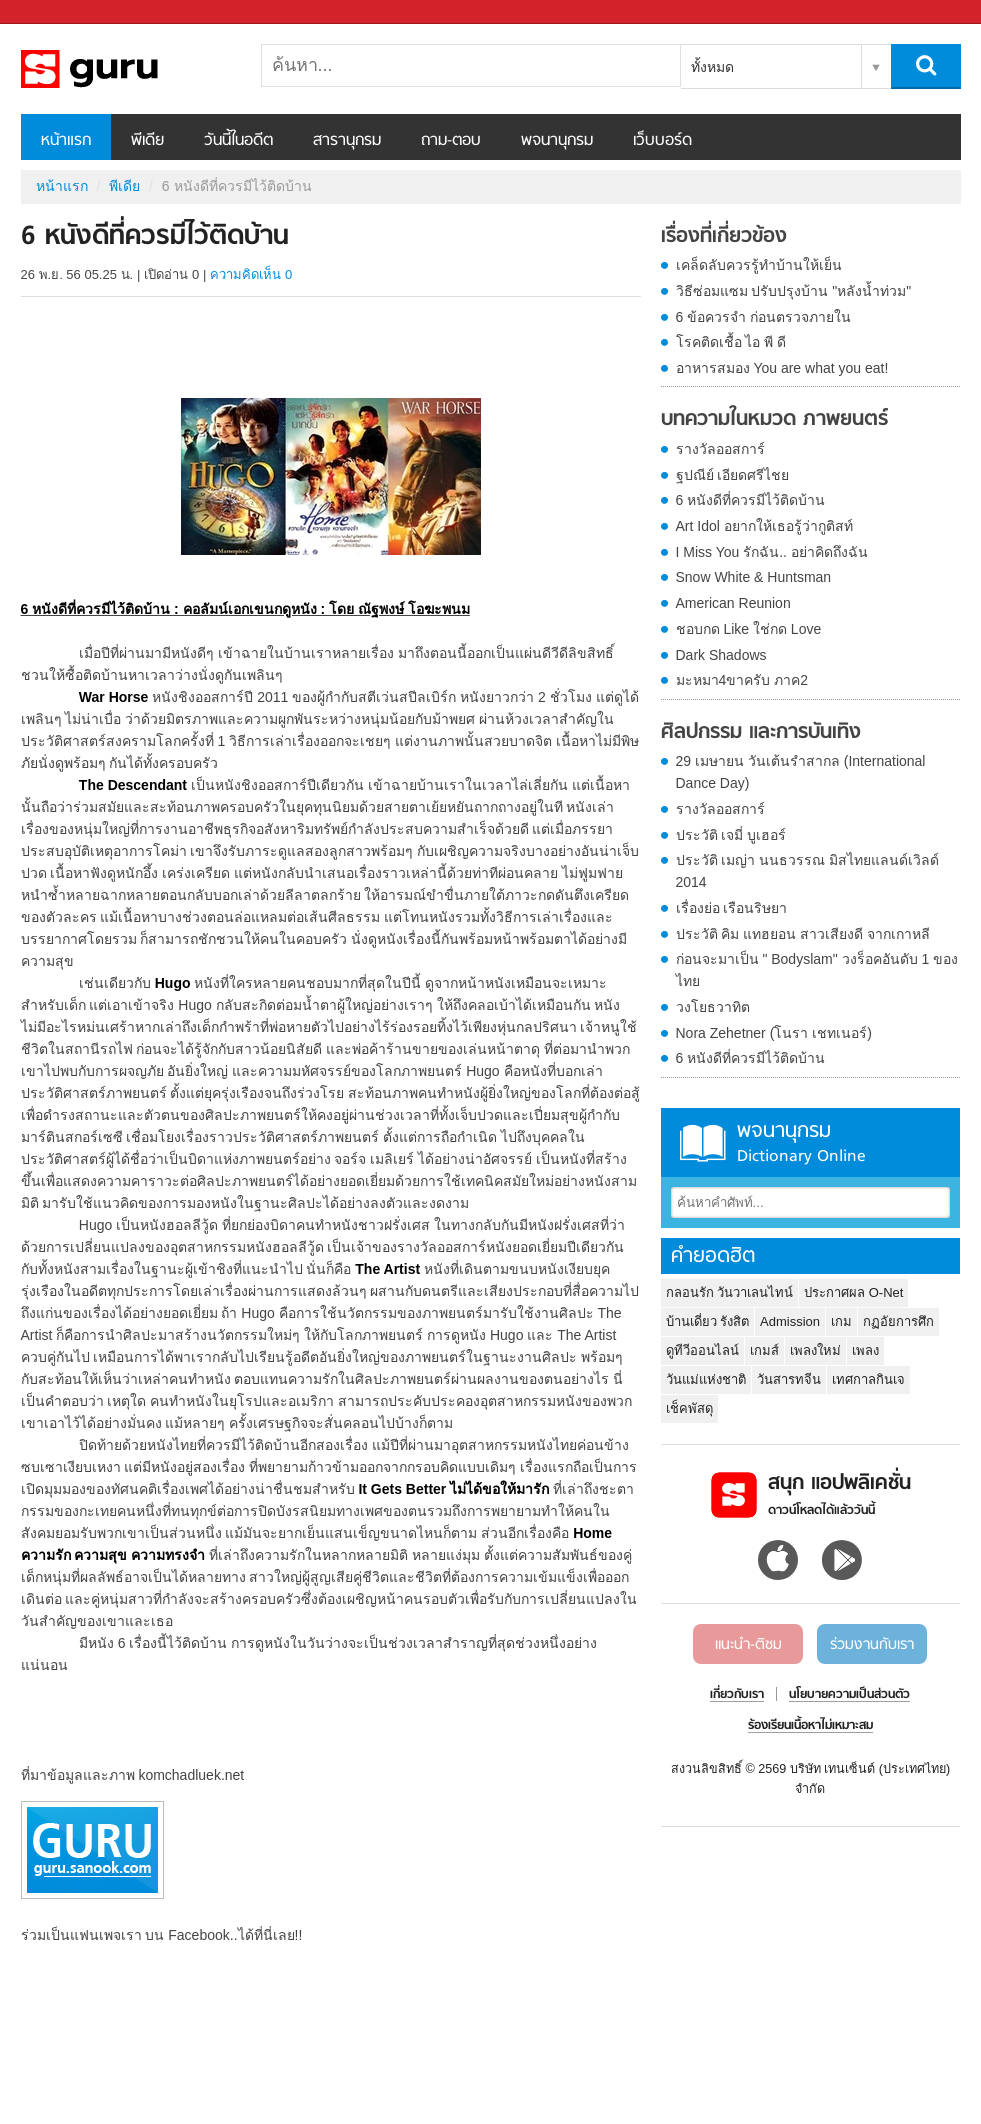  What do you see at coordinates (251, 274) in the screenshot?
I see `ความคิดเห็น 0` at bounding box center [251, 274].